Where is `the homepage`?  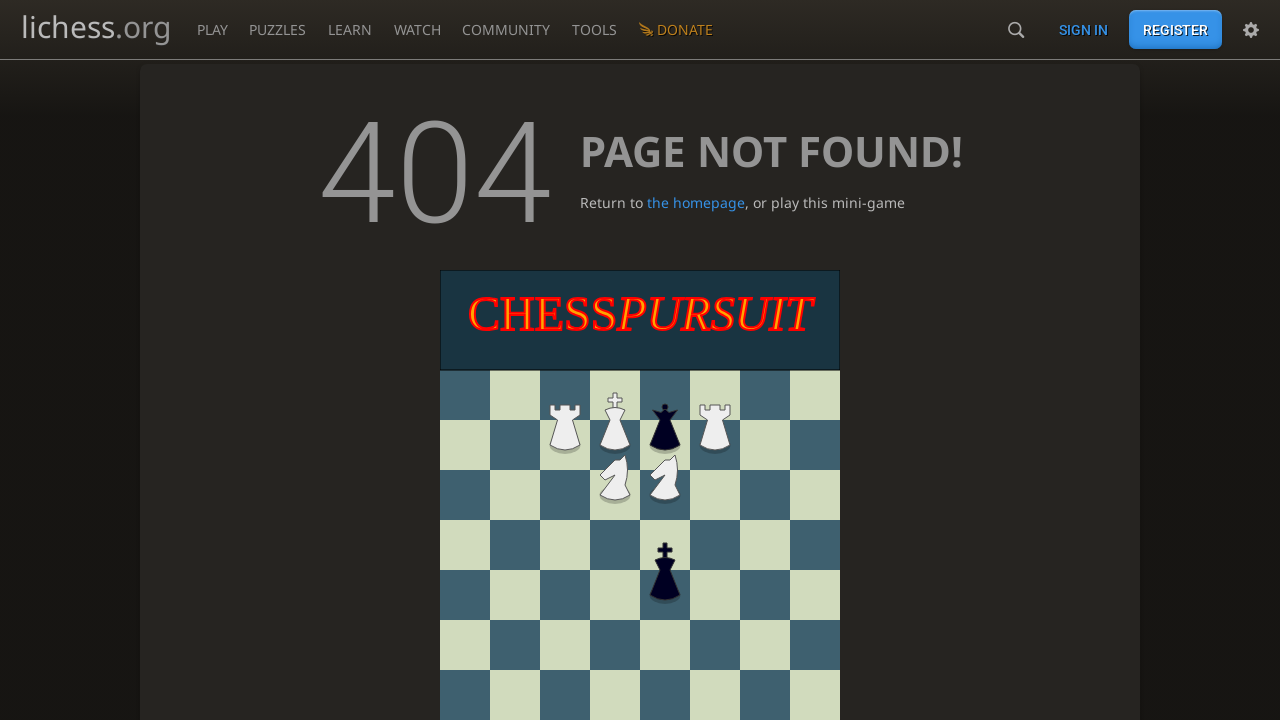
the homepage is located at coordinates (696, 202).